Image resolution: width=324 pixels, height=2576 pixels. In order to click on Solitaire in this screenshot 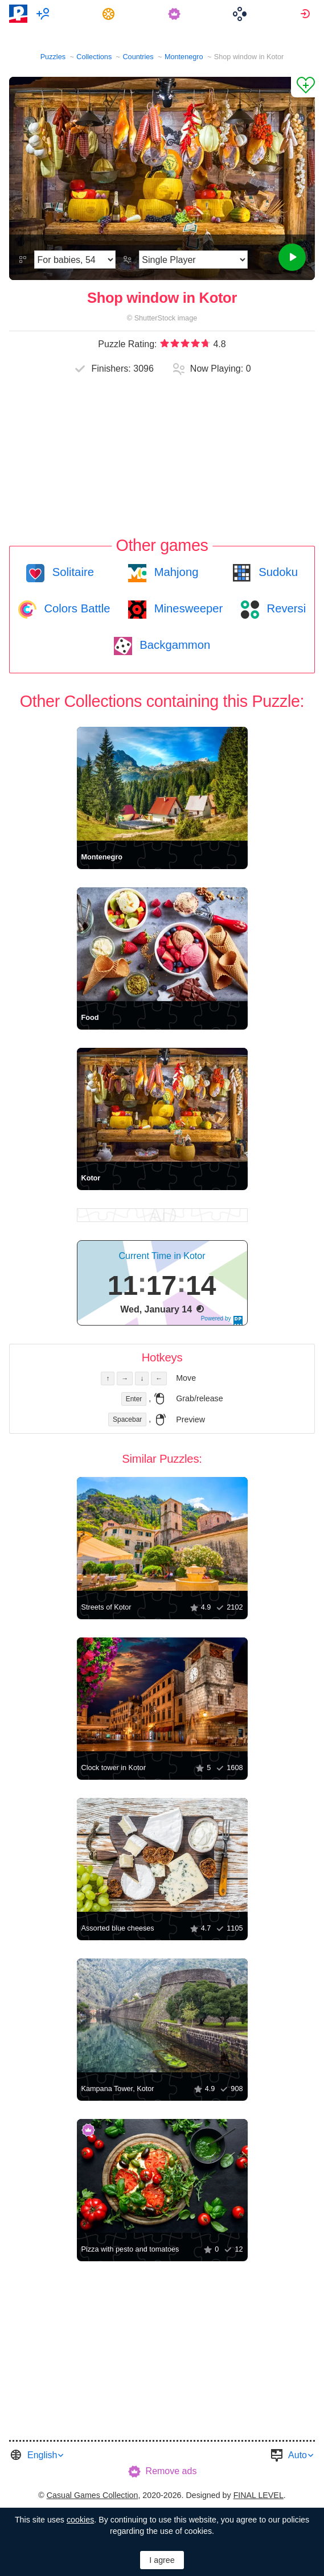, I will do `click(71, 572)`.